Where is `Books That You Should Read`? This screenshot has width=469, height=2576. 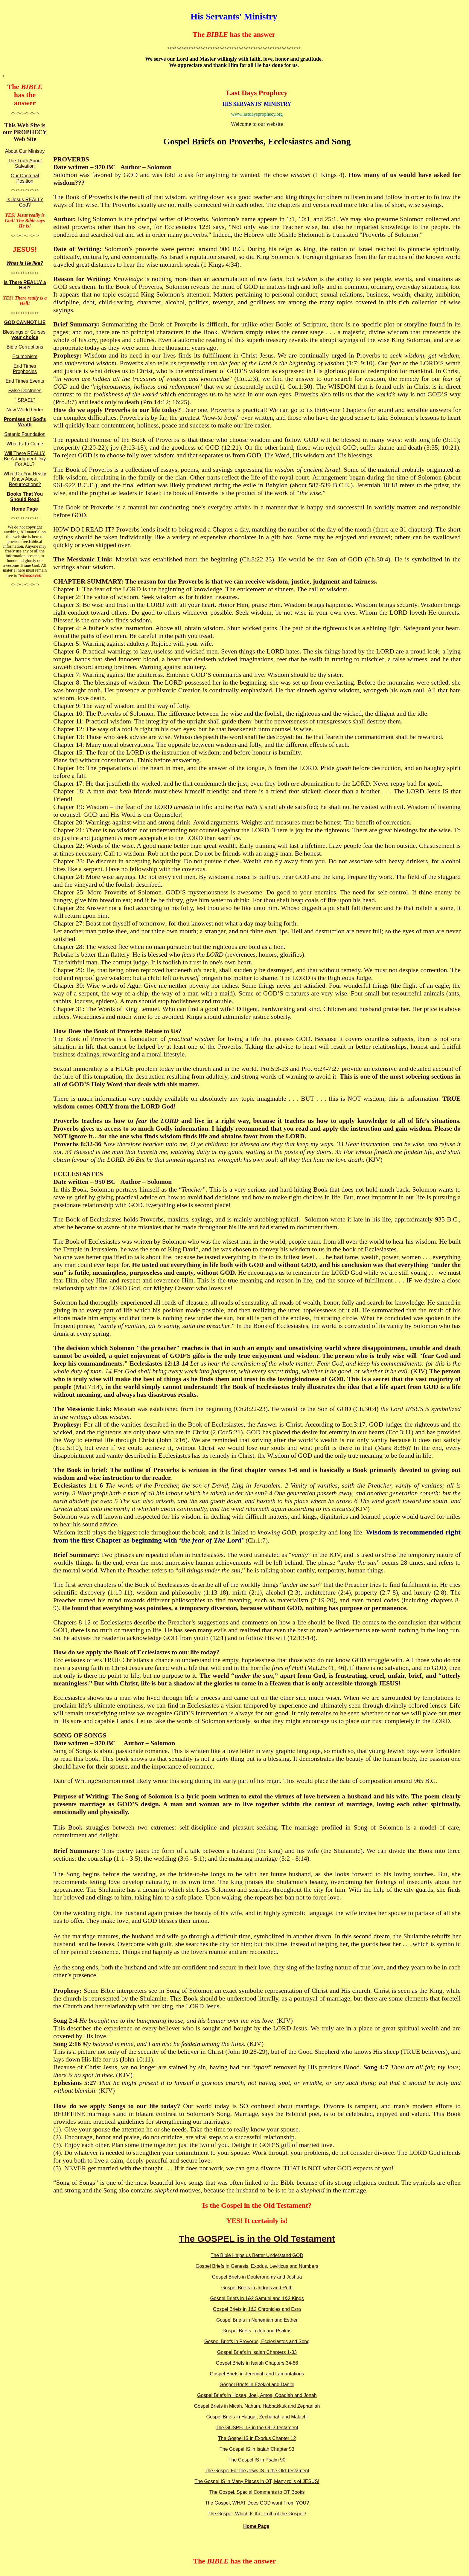
Books That You Should Read is located at coordinates (25, 496).